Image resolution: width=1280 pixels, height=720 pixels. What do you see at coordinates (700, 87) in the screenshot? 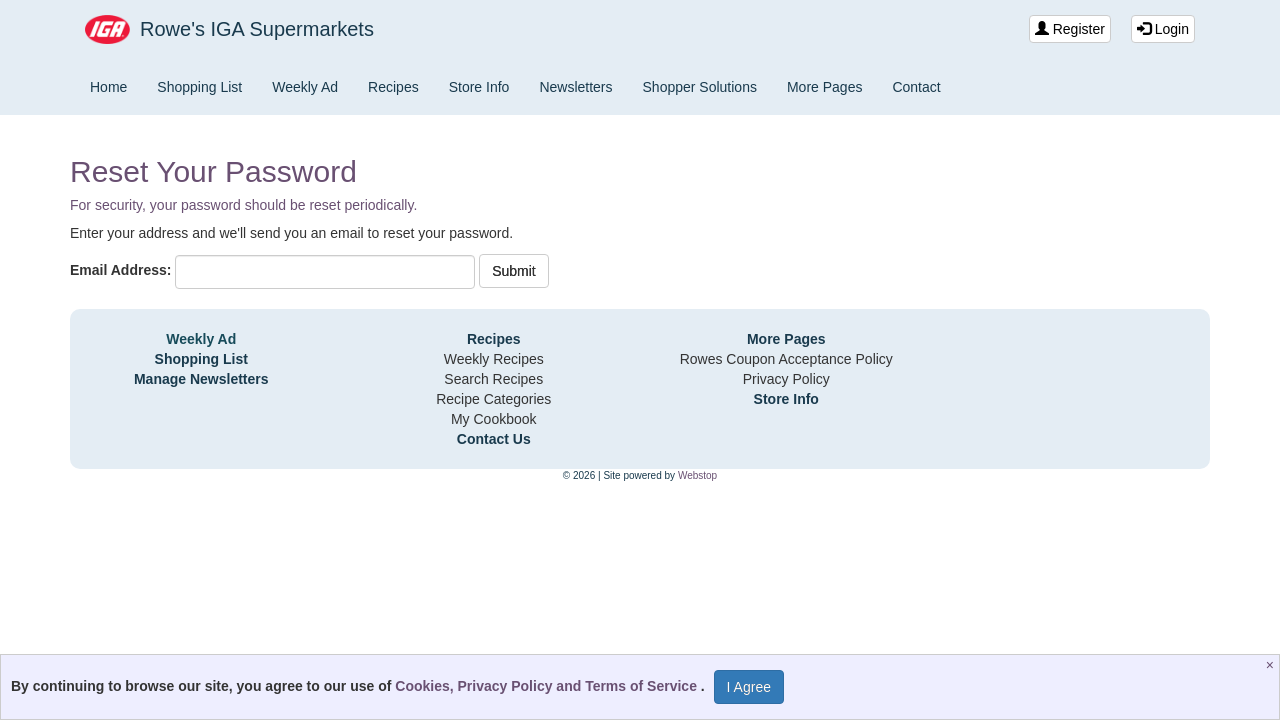
I see `Shopper Solutions` at bounding box center [700, 87].